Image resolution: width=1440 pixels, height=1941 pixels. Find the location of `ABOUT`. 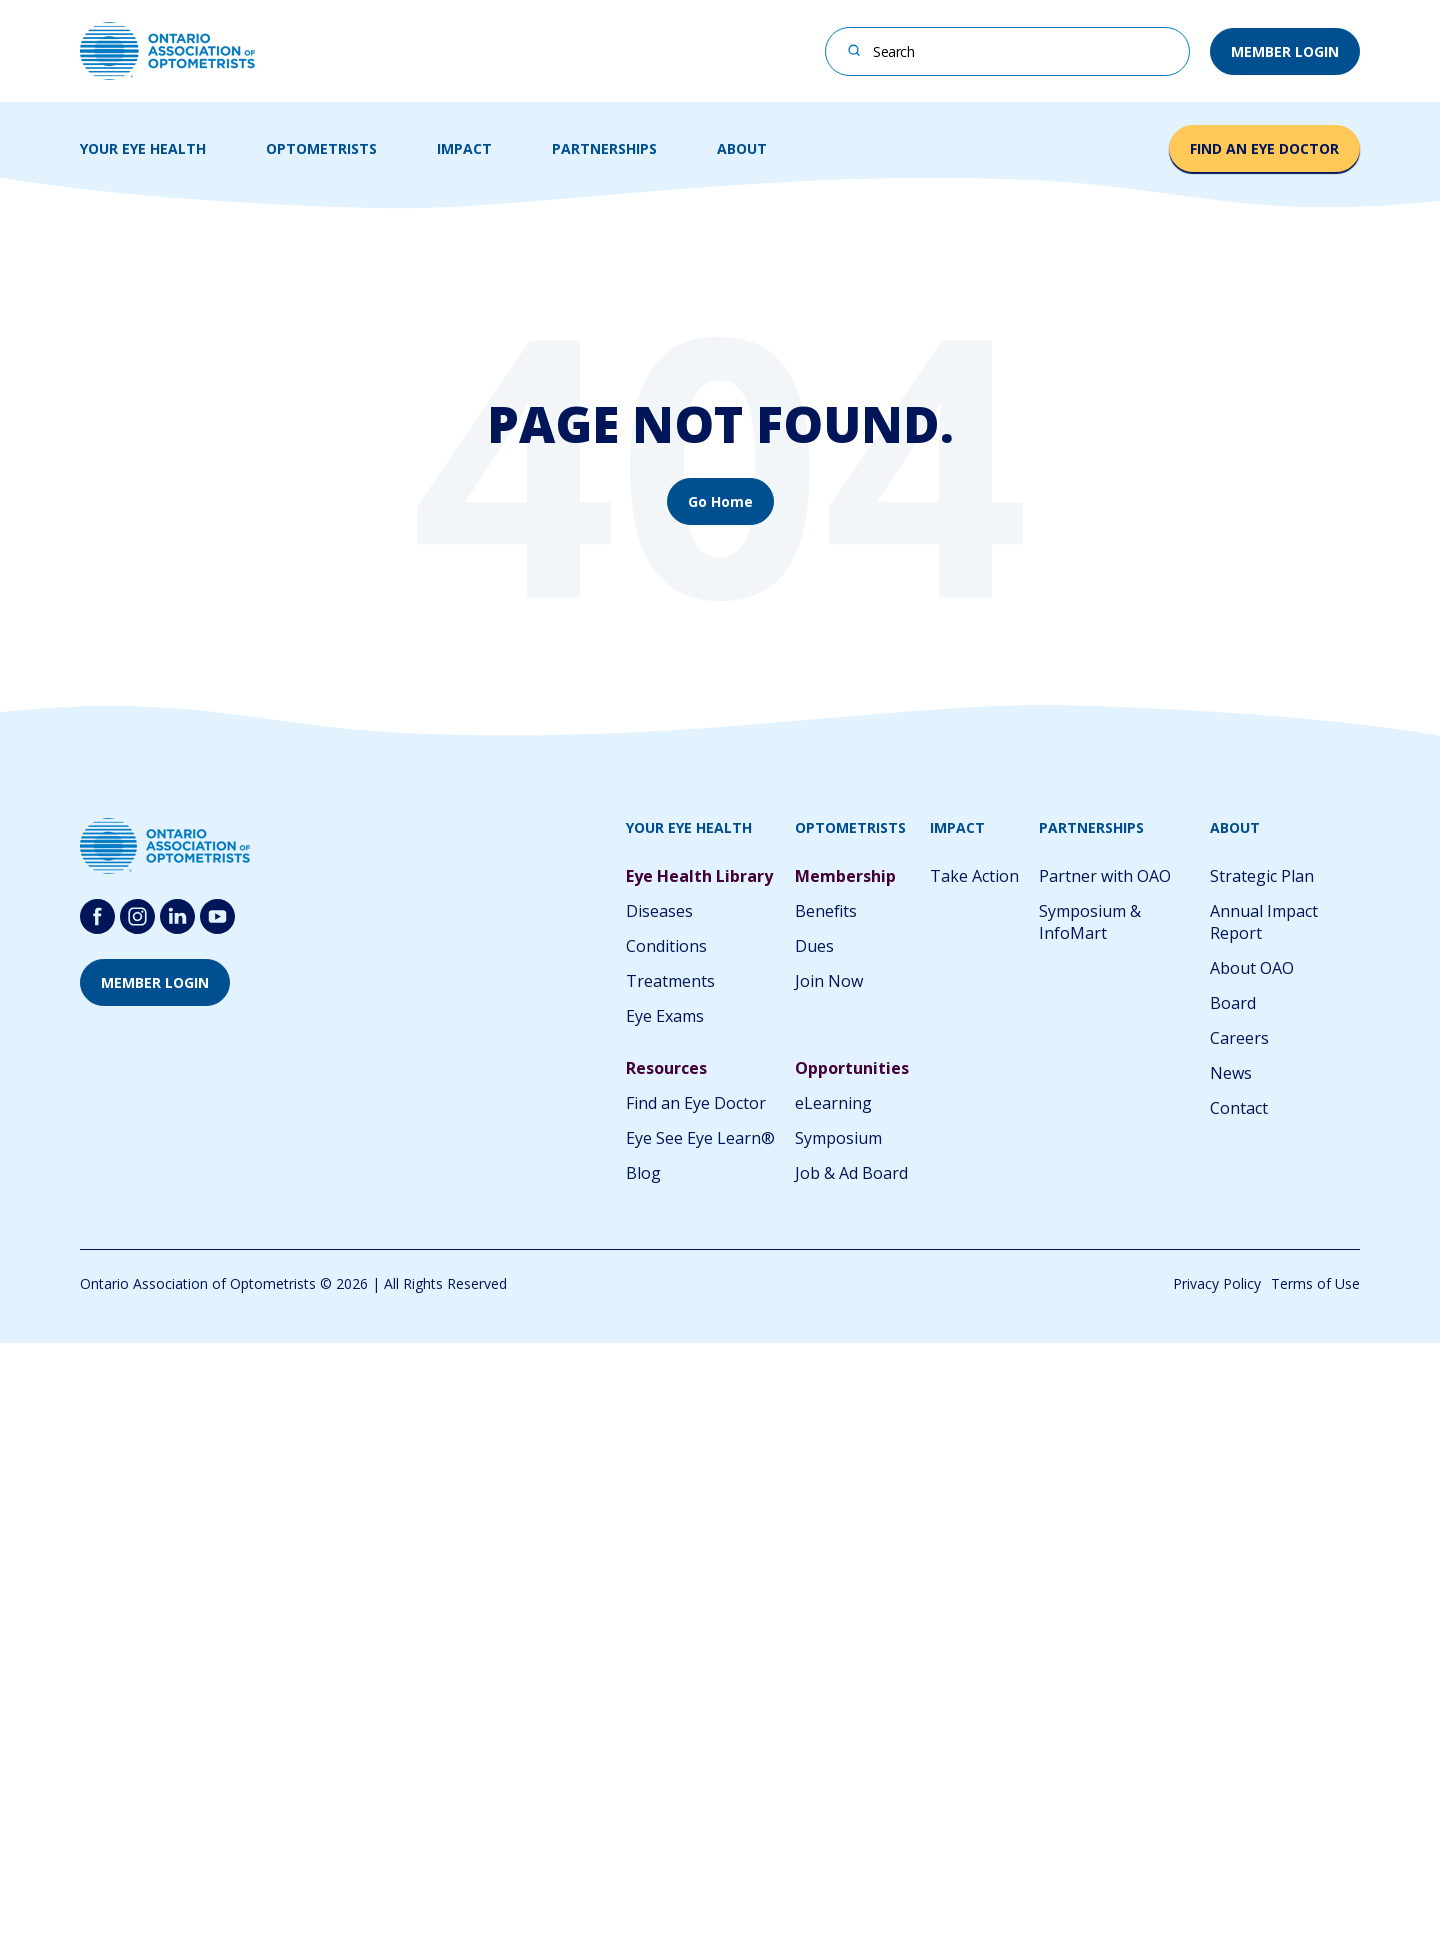

ABOUT is located at coordinates (742, 148).